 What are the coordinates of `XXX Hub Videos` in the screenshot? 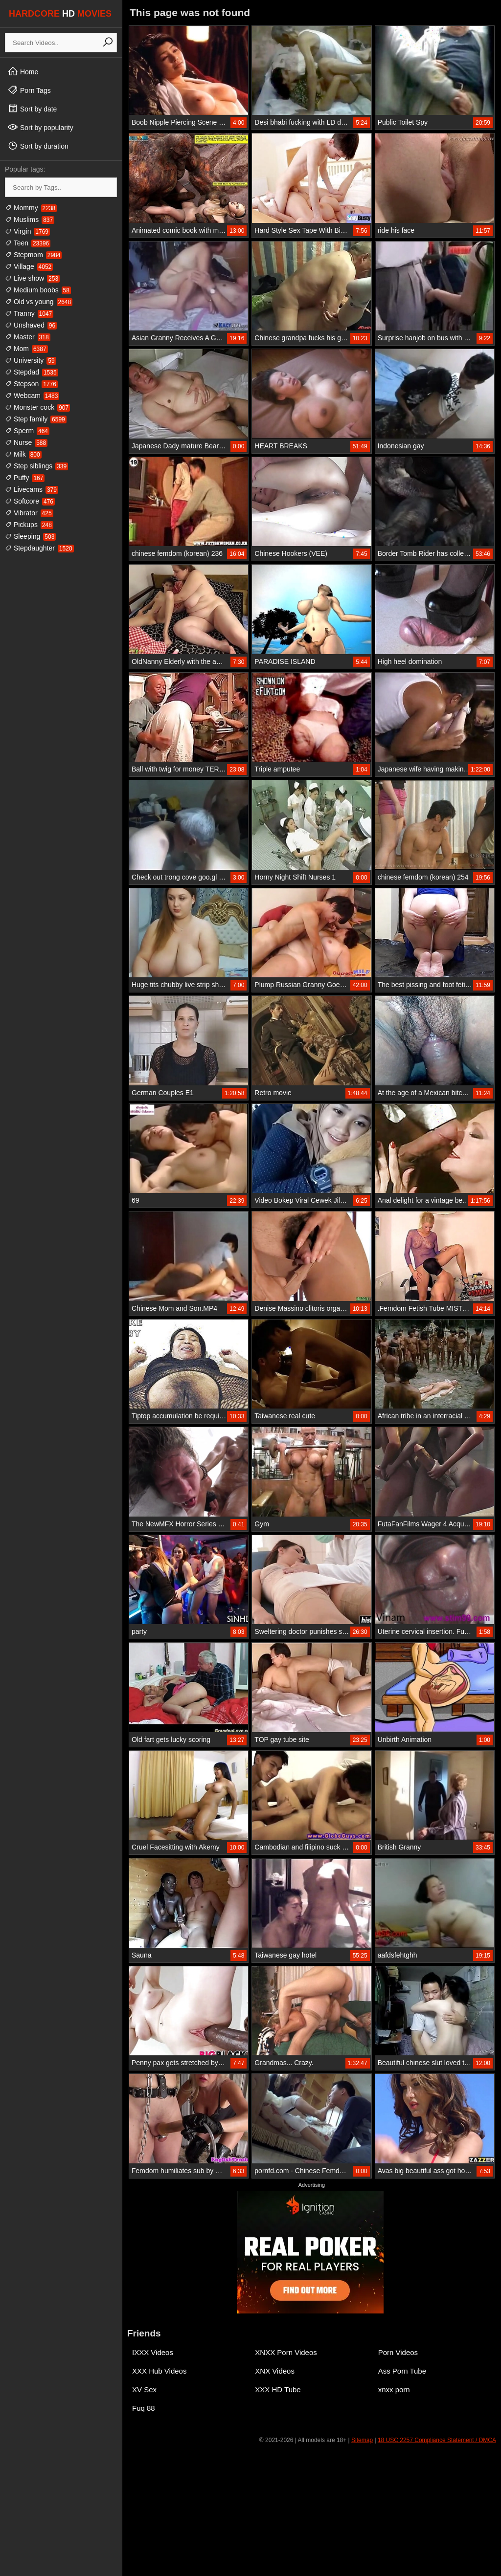 It's located at (159, 2371).